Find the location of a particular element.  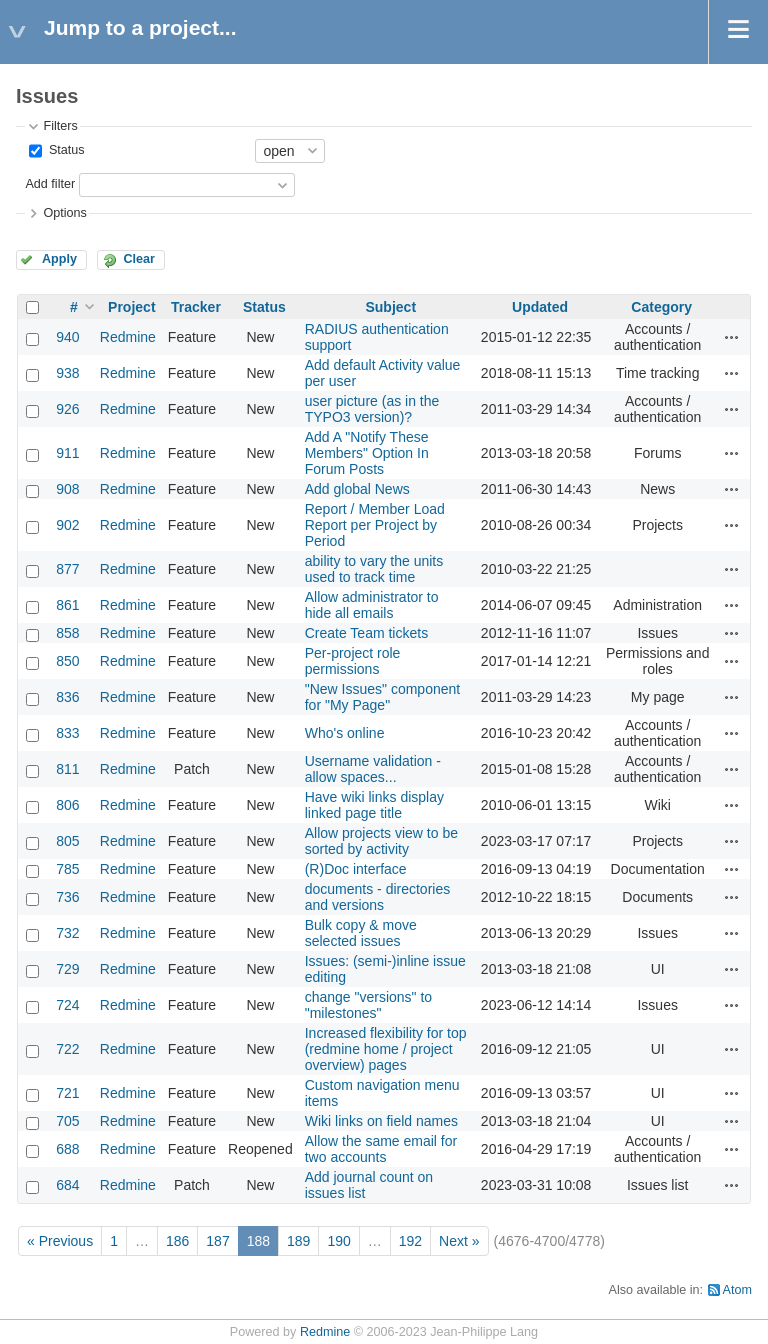

850 is located at coordinates (67, 661).